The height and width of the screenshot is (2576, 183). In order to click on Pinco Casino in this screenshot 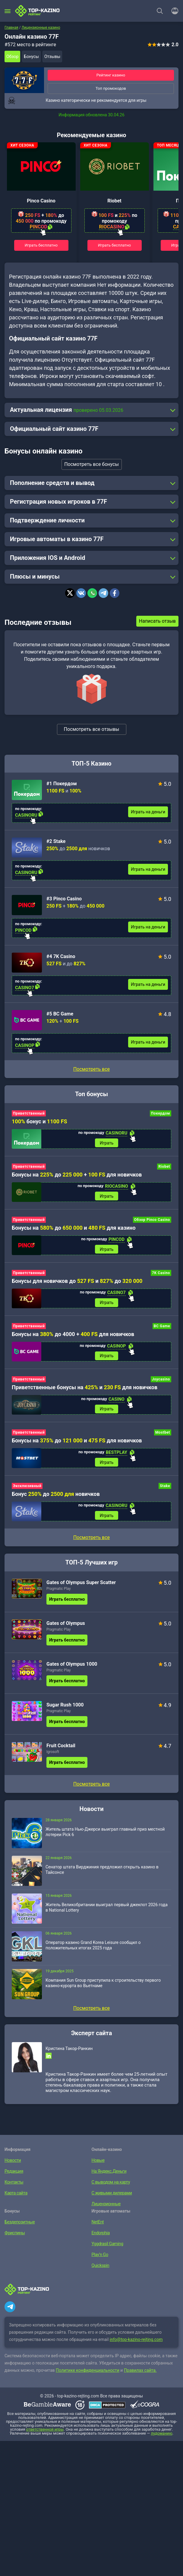, I will do `click(41, 201)`.